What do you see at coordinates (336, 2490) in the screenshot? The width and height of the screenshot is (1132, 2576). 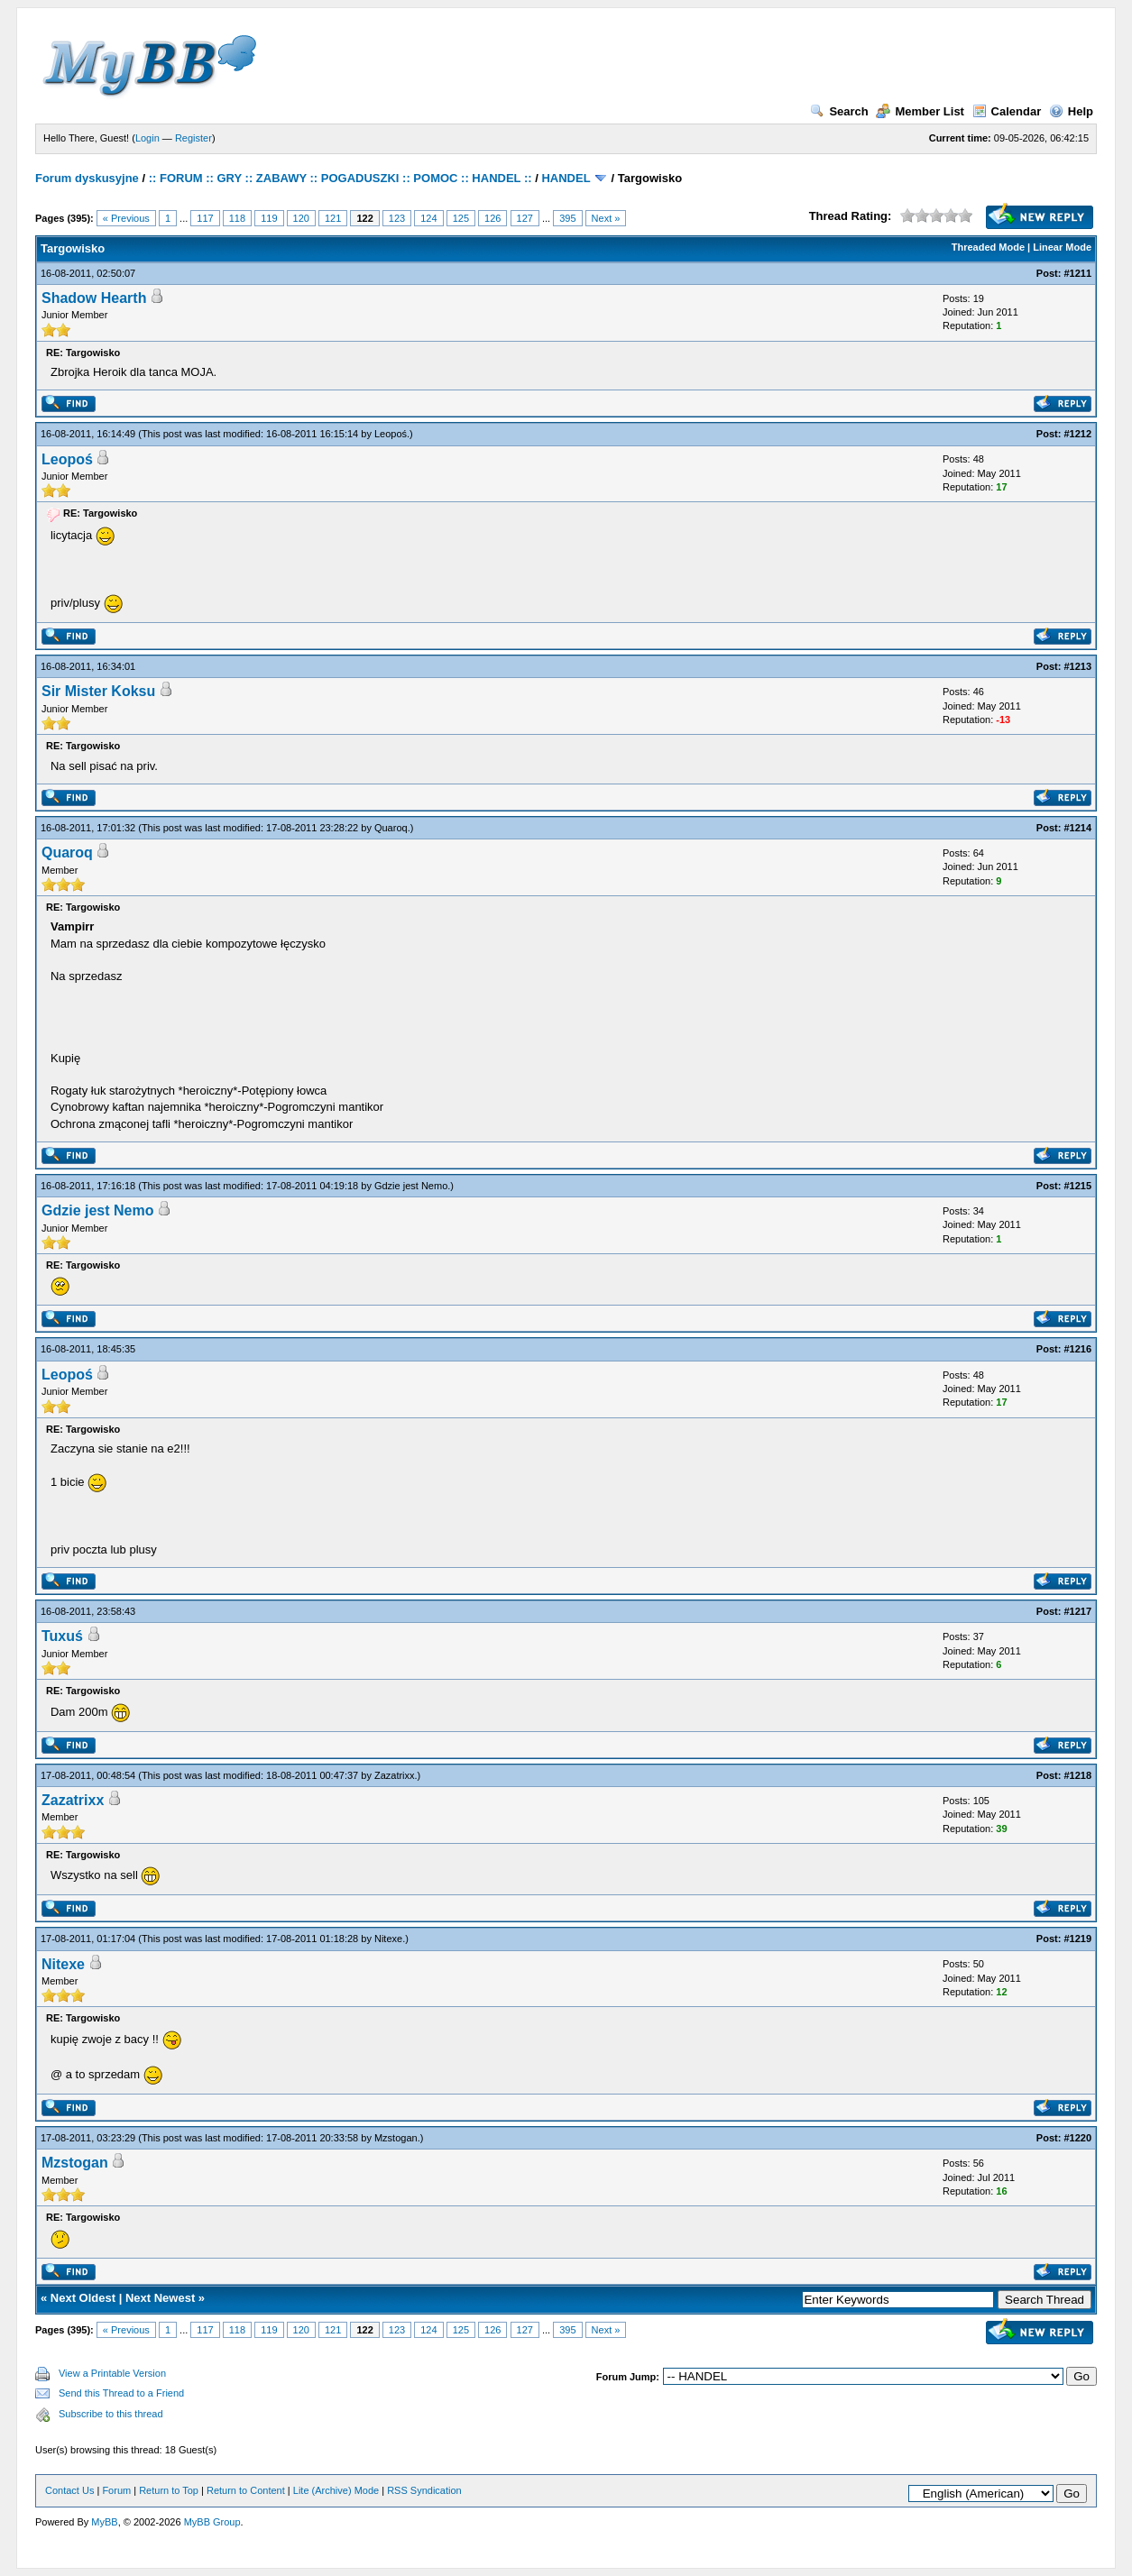 I see `Lite (Archive) Mode` at bounding box center [336, 2490].